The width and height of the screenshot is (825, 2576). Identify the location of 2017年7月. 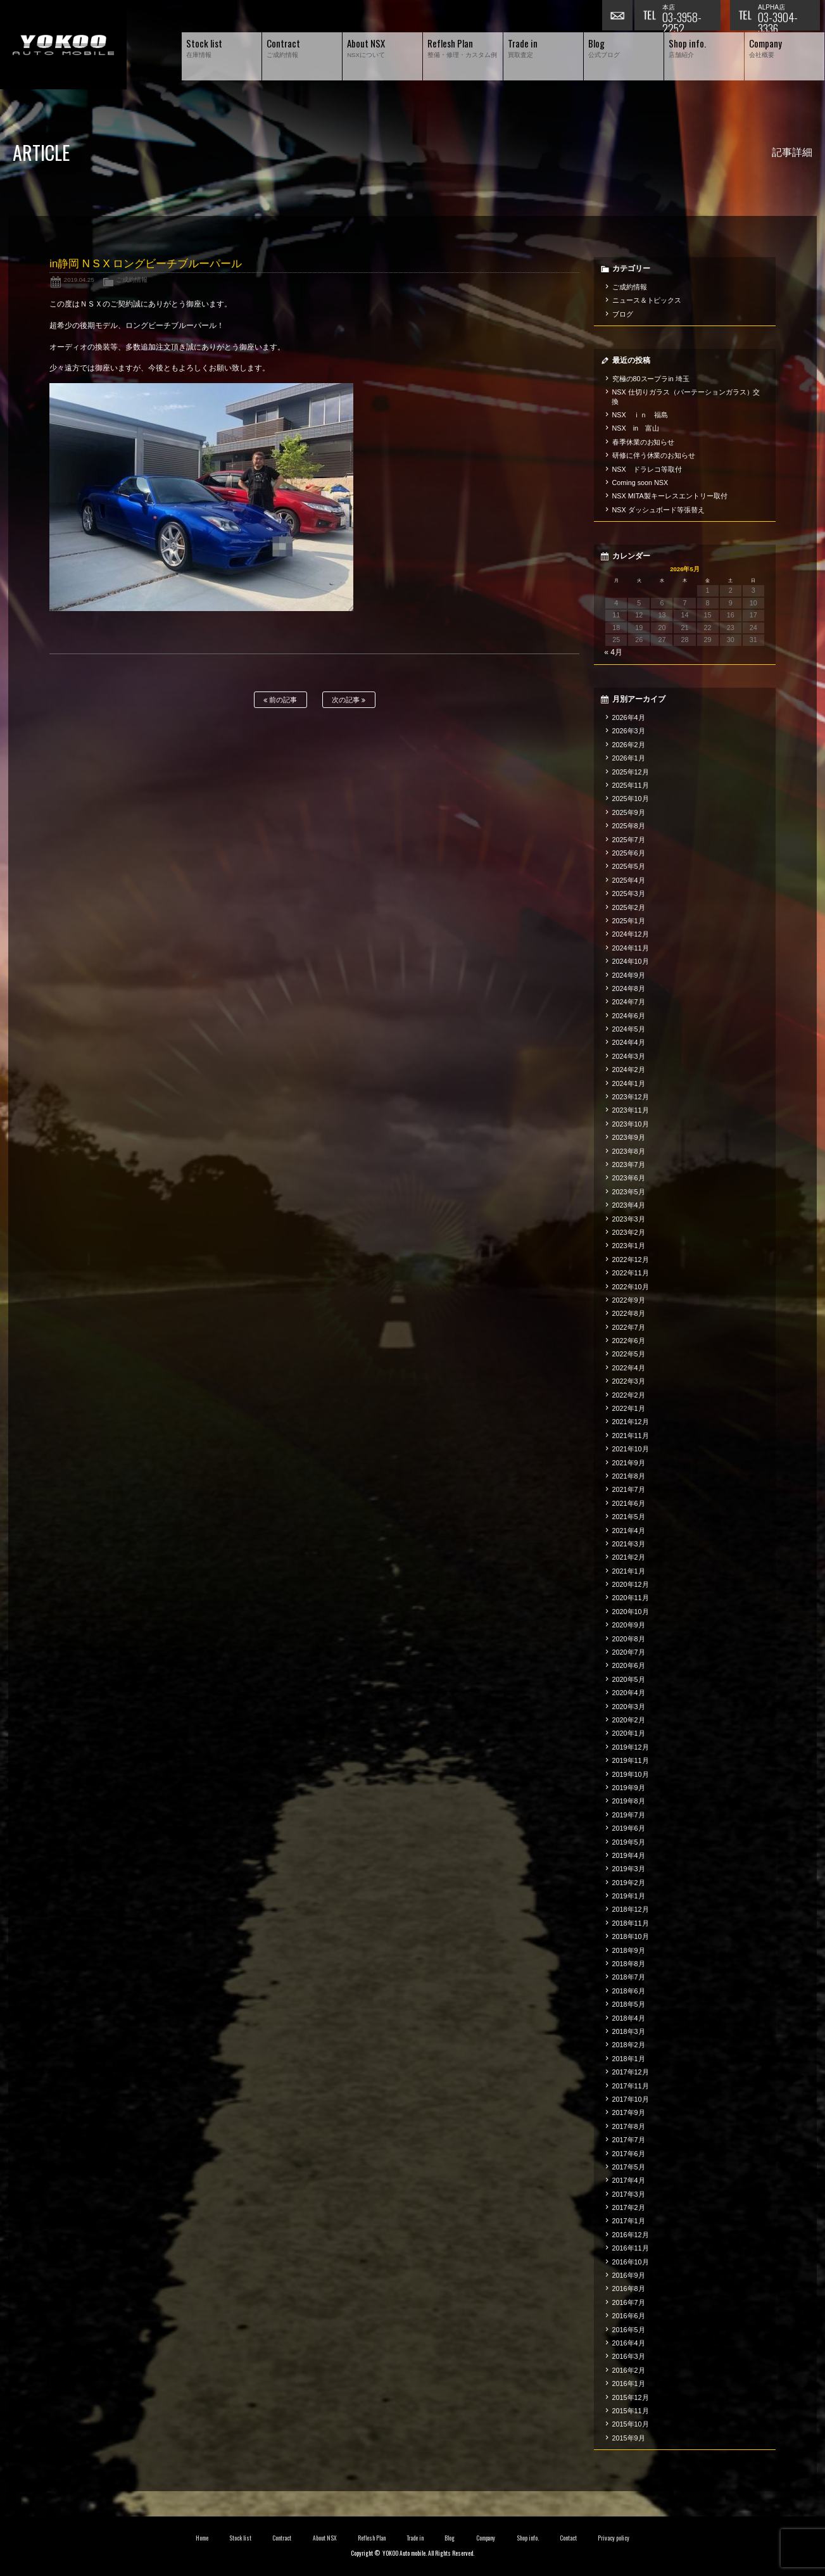
(628, 2140).